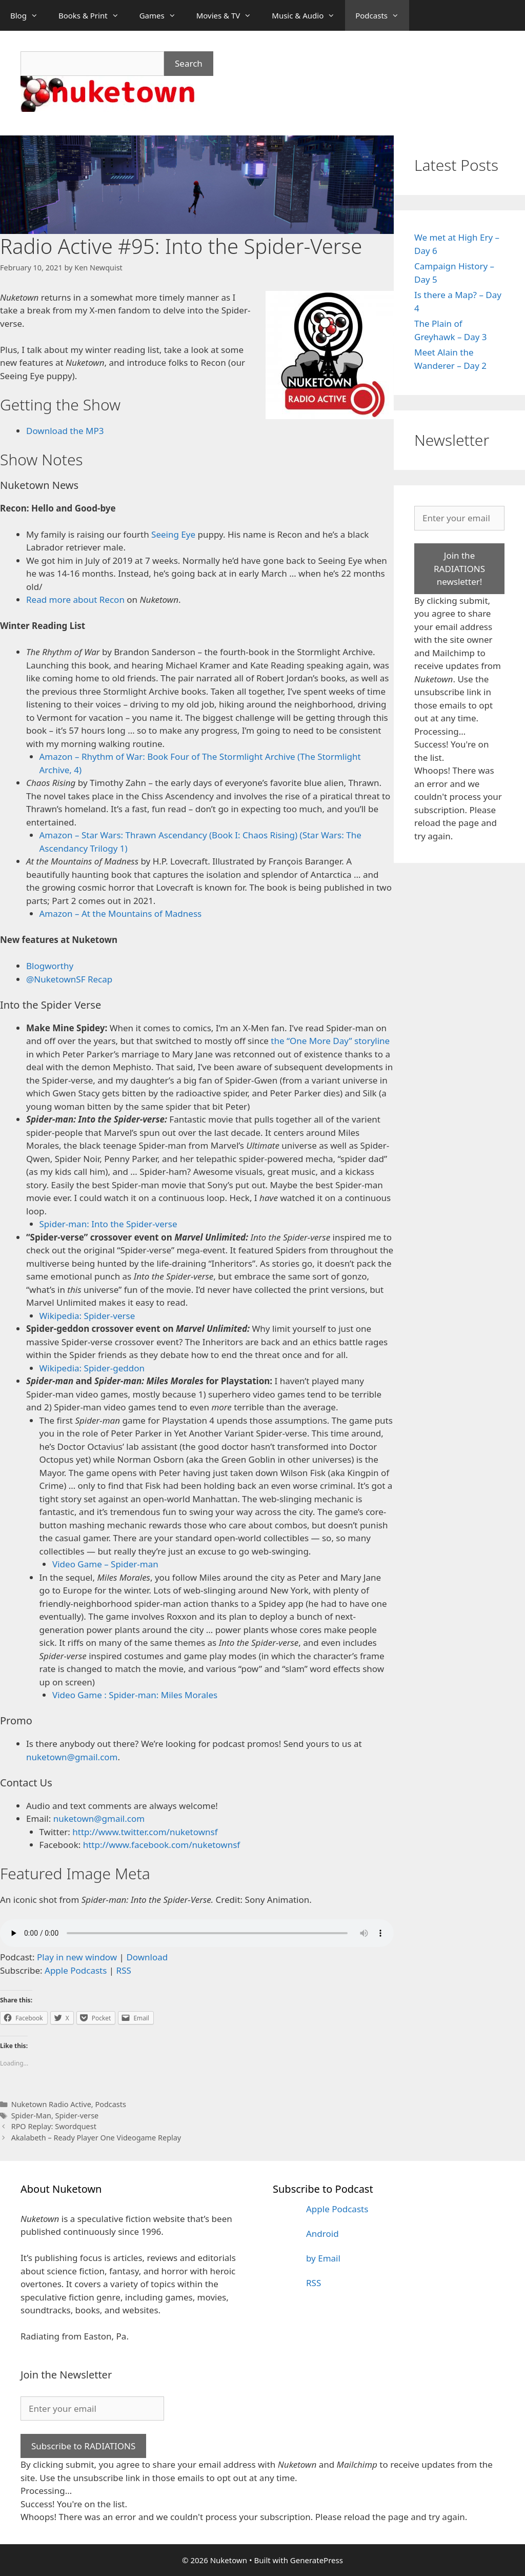 The width and height of the screenshot is (525, 2576). Describe the element at coordinates (31, 2115) in the screenshot. I see `Spider-Man` at that location.